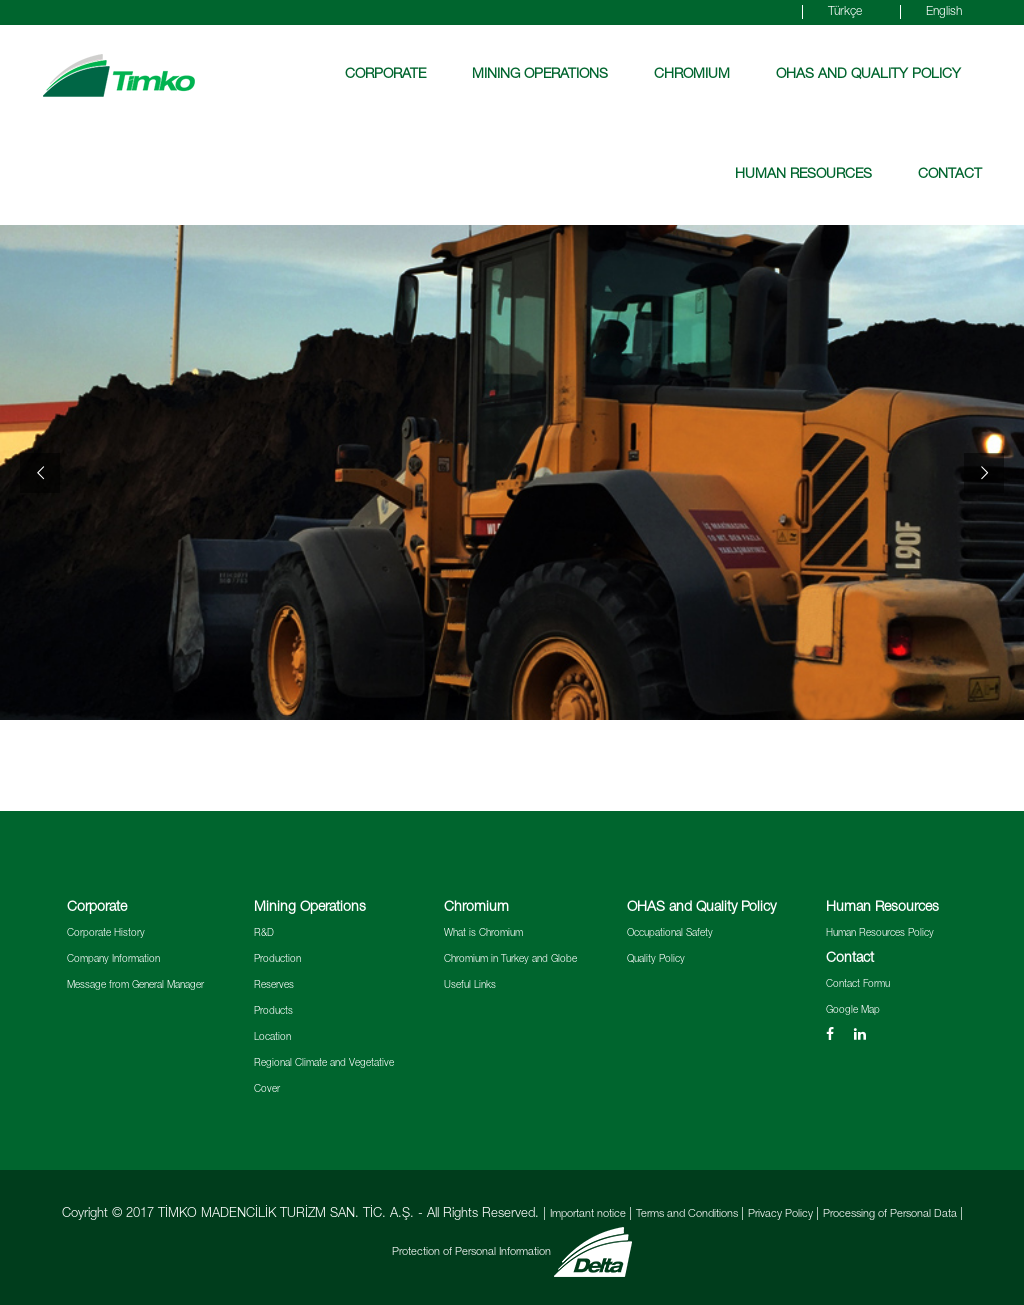 The height and width of the screenshot is (1305, 1024). Describe the element at coordinates (277, 960) in the screenshot. I see `Production` at that location.